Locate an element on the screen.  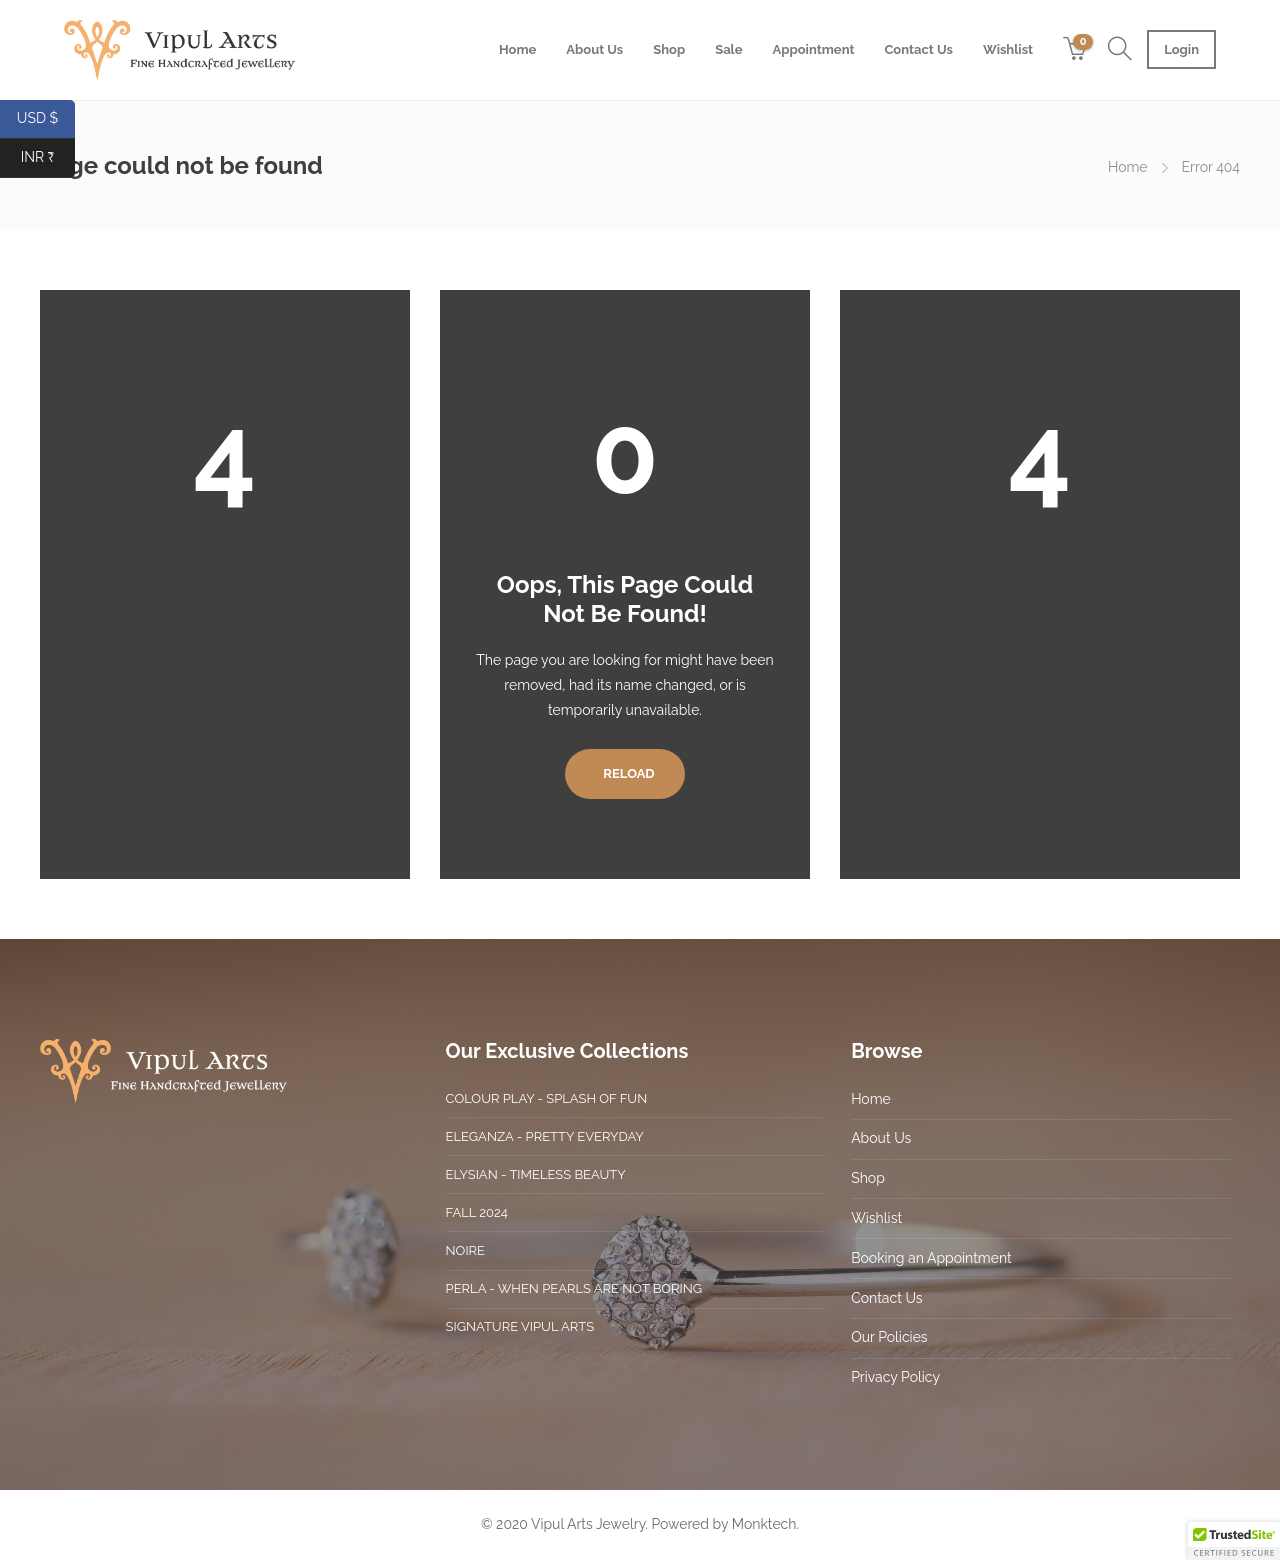
[button] is located at coordinates (1234, 1541).